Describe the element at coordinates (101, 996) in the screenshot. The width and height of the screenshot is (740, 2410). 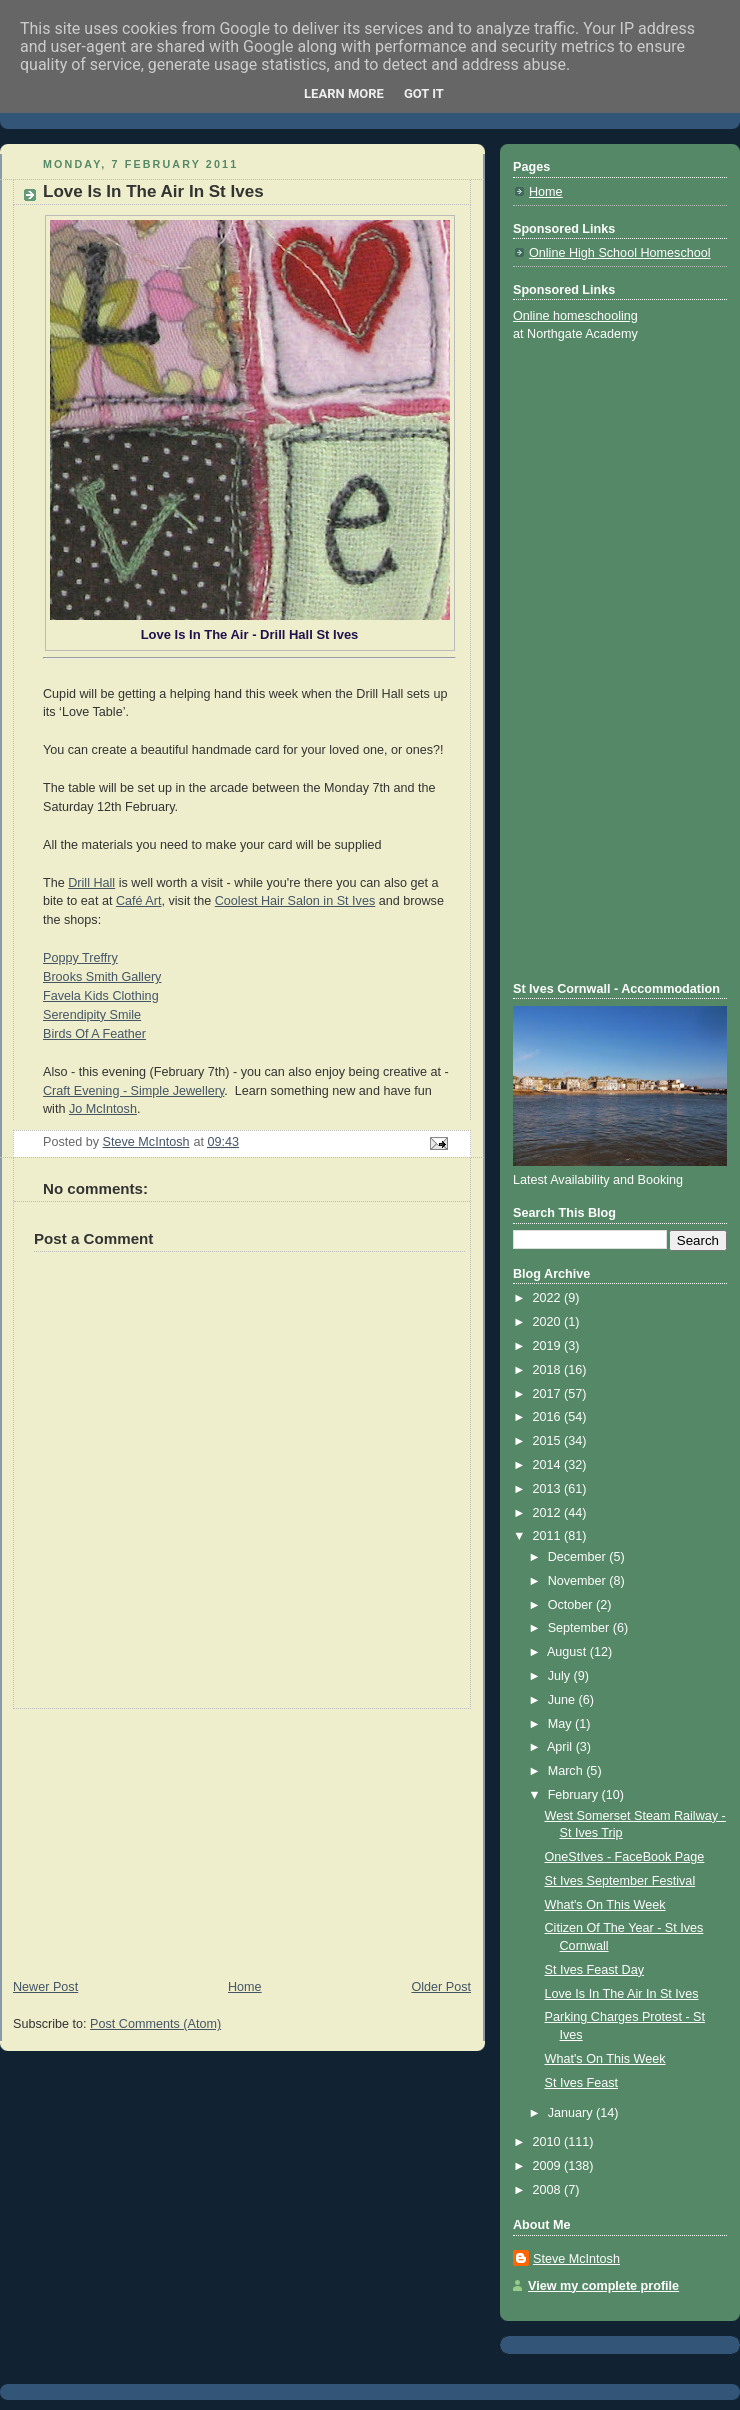
I see `Favela Kids Clothing` at that location.